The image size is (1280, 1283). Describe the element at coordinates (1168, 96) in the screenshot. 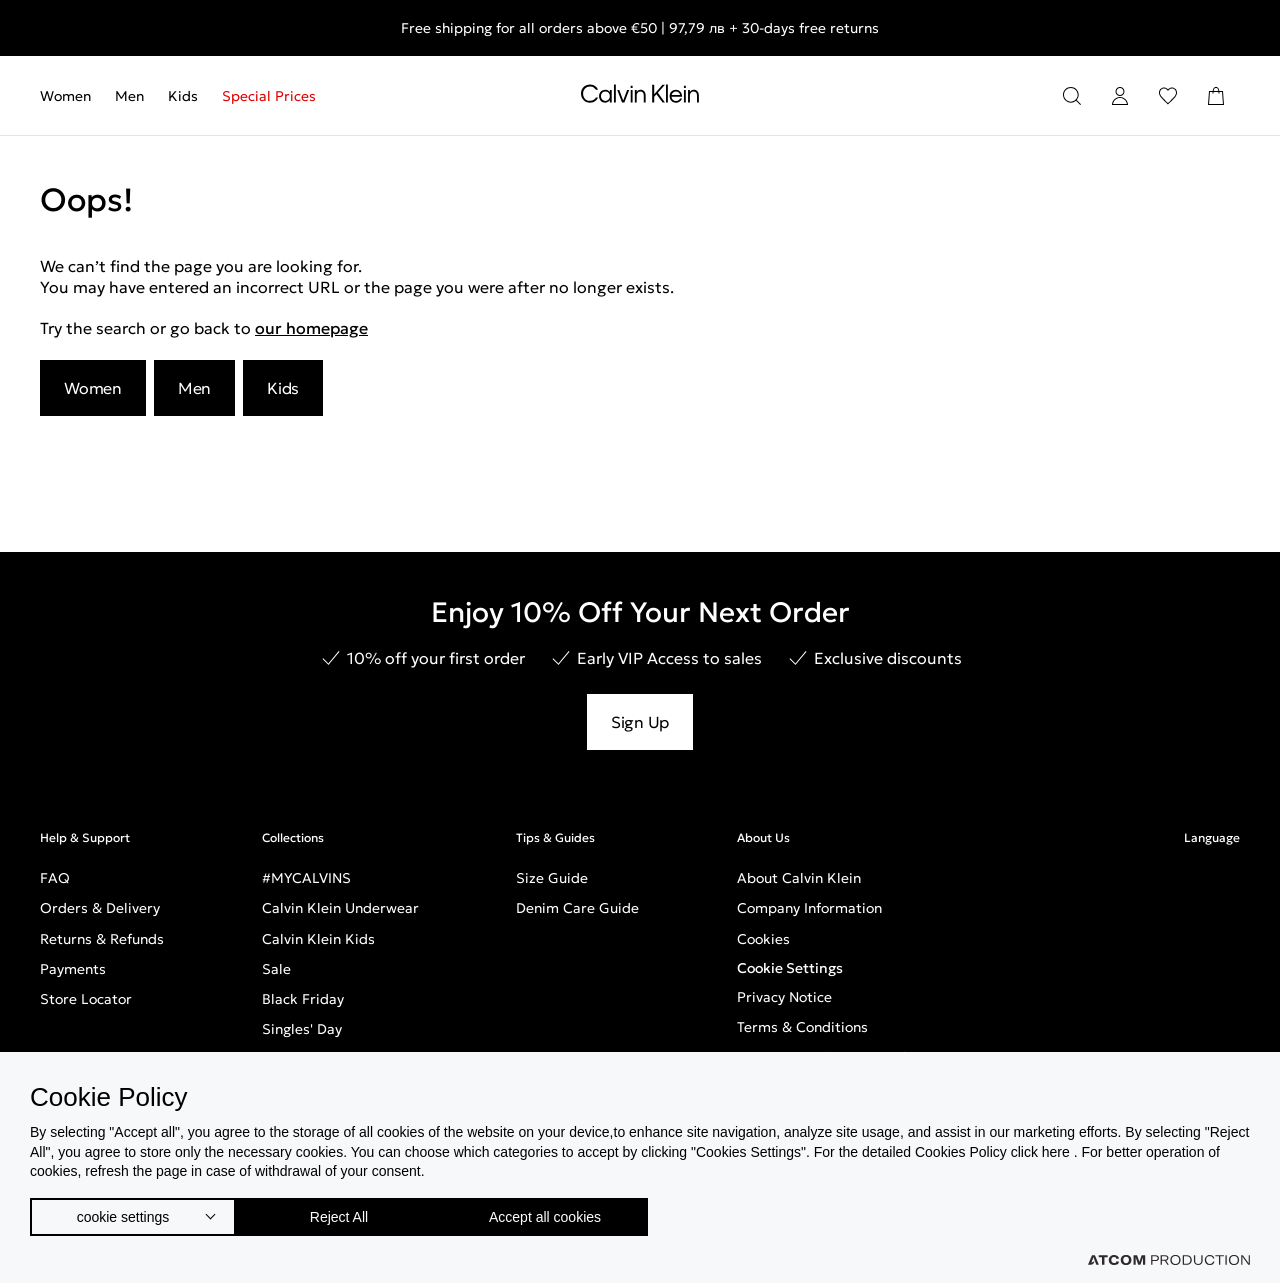

I see `[Wishlist]` at that location.